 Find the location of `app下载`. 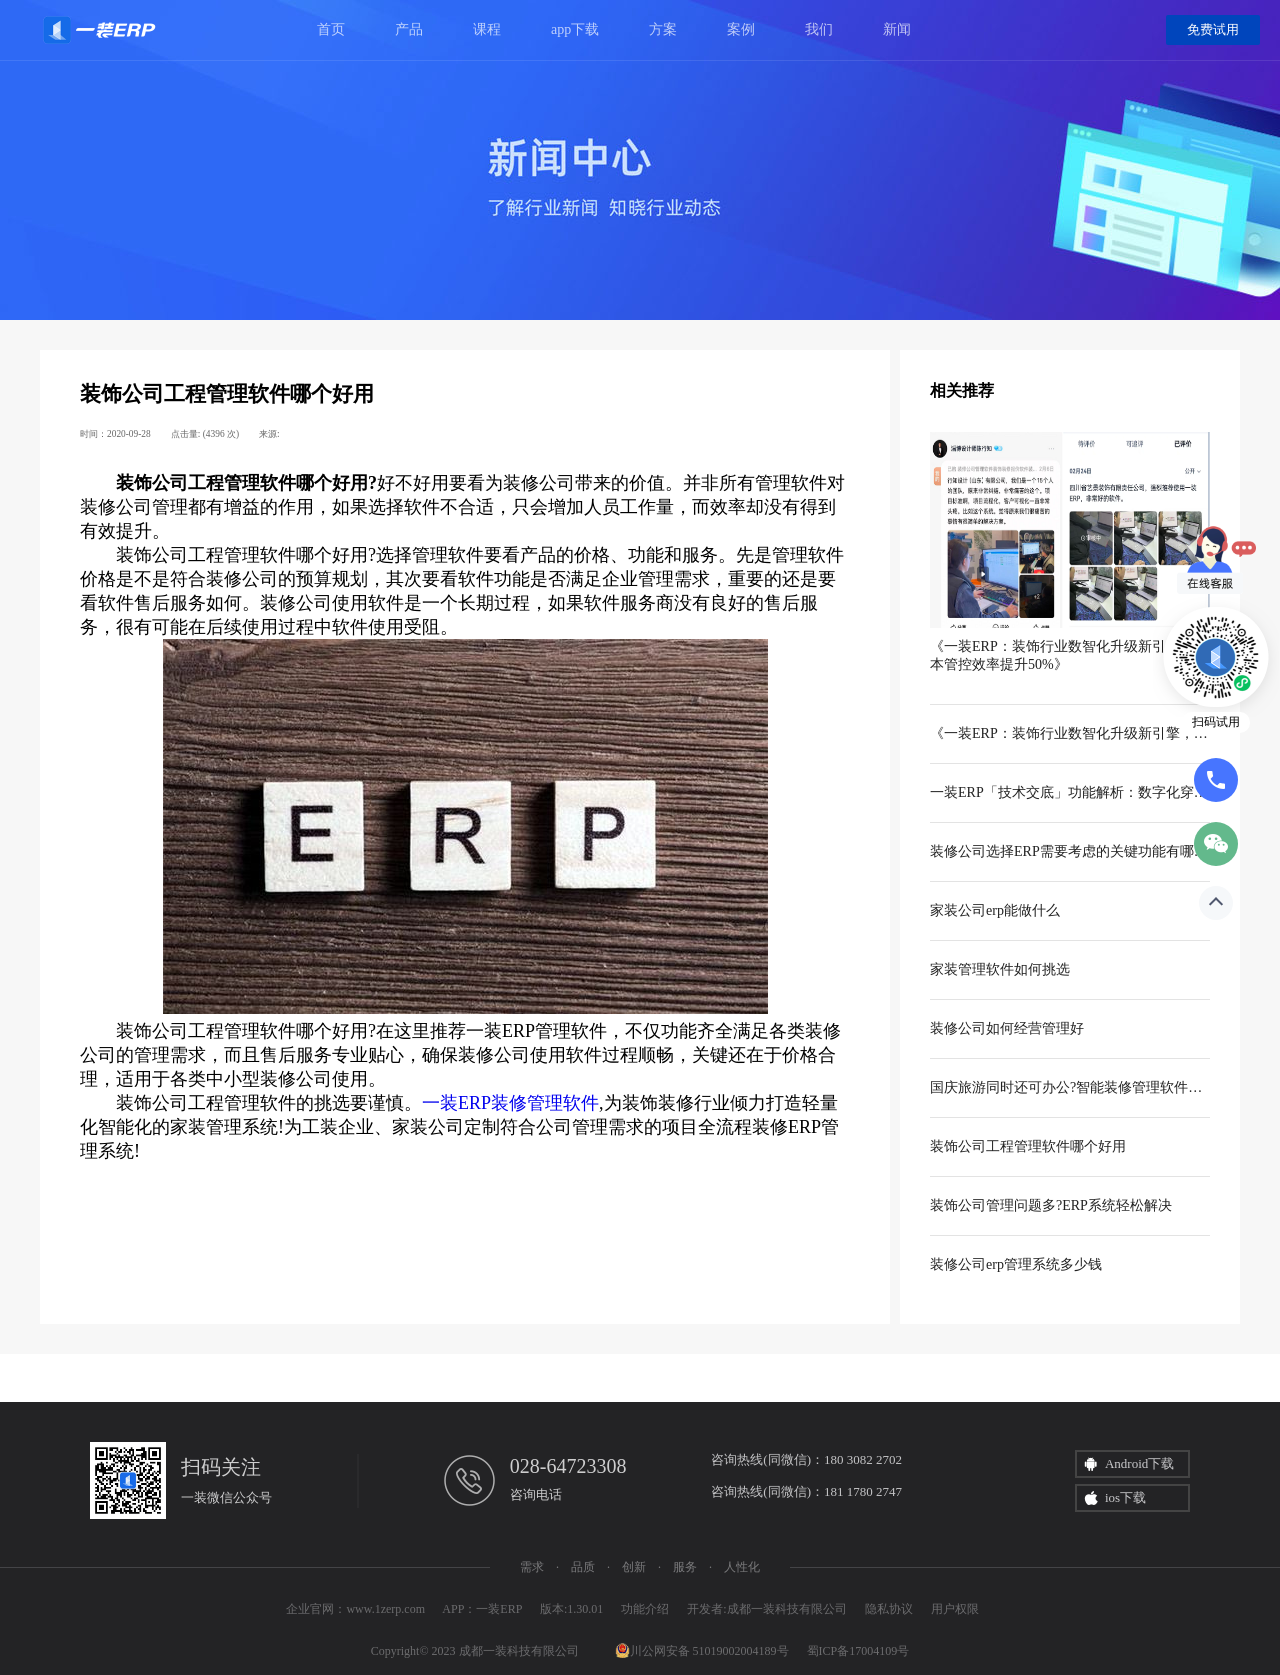

app下载 is located at coordinates (575, 29).